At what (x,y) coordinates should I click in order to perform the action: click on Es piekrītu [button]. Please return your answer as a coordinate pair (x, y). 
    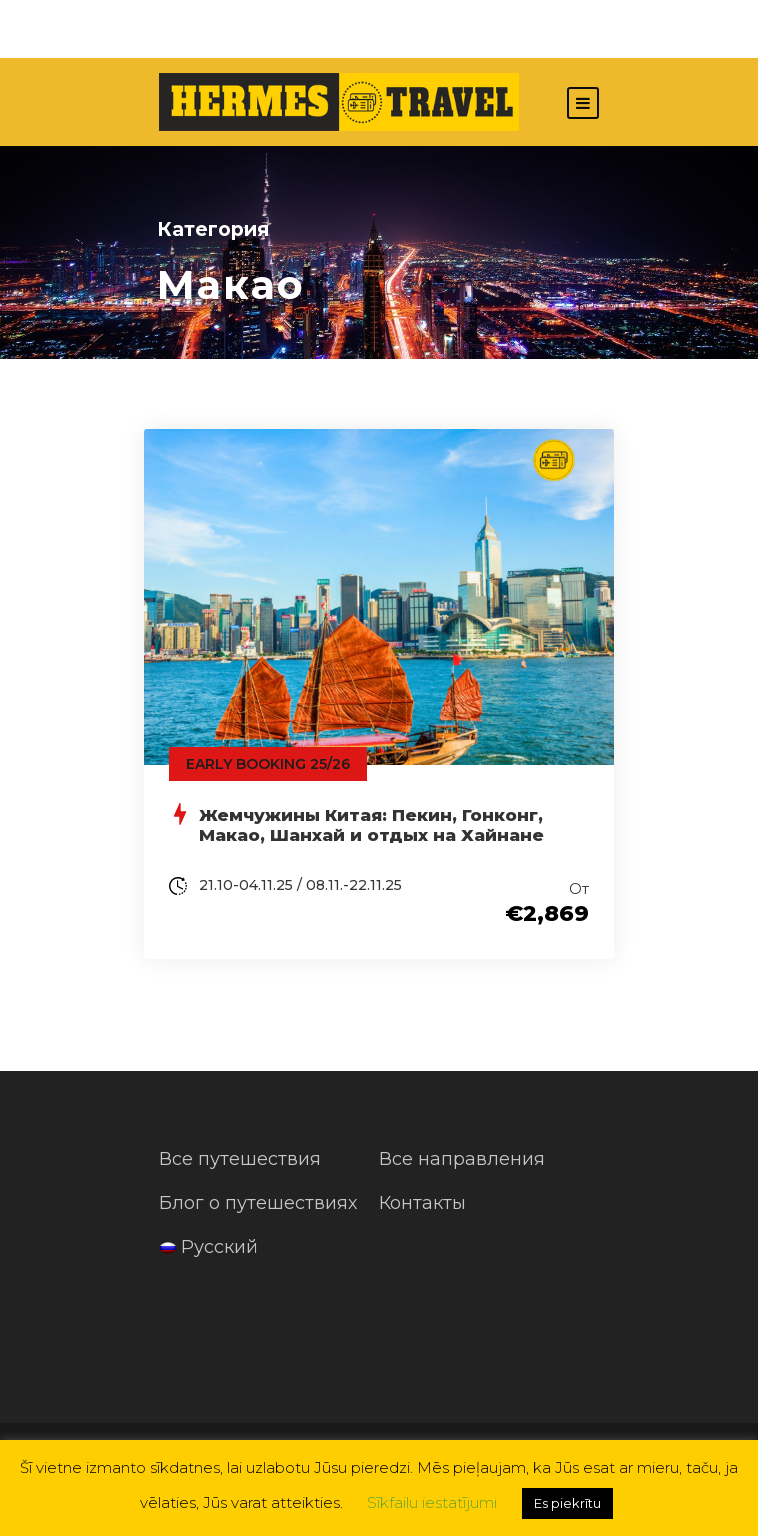
    Looking at the image, I should click on (567, 1503).